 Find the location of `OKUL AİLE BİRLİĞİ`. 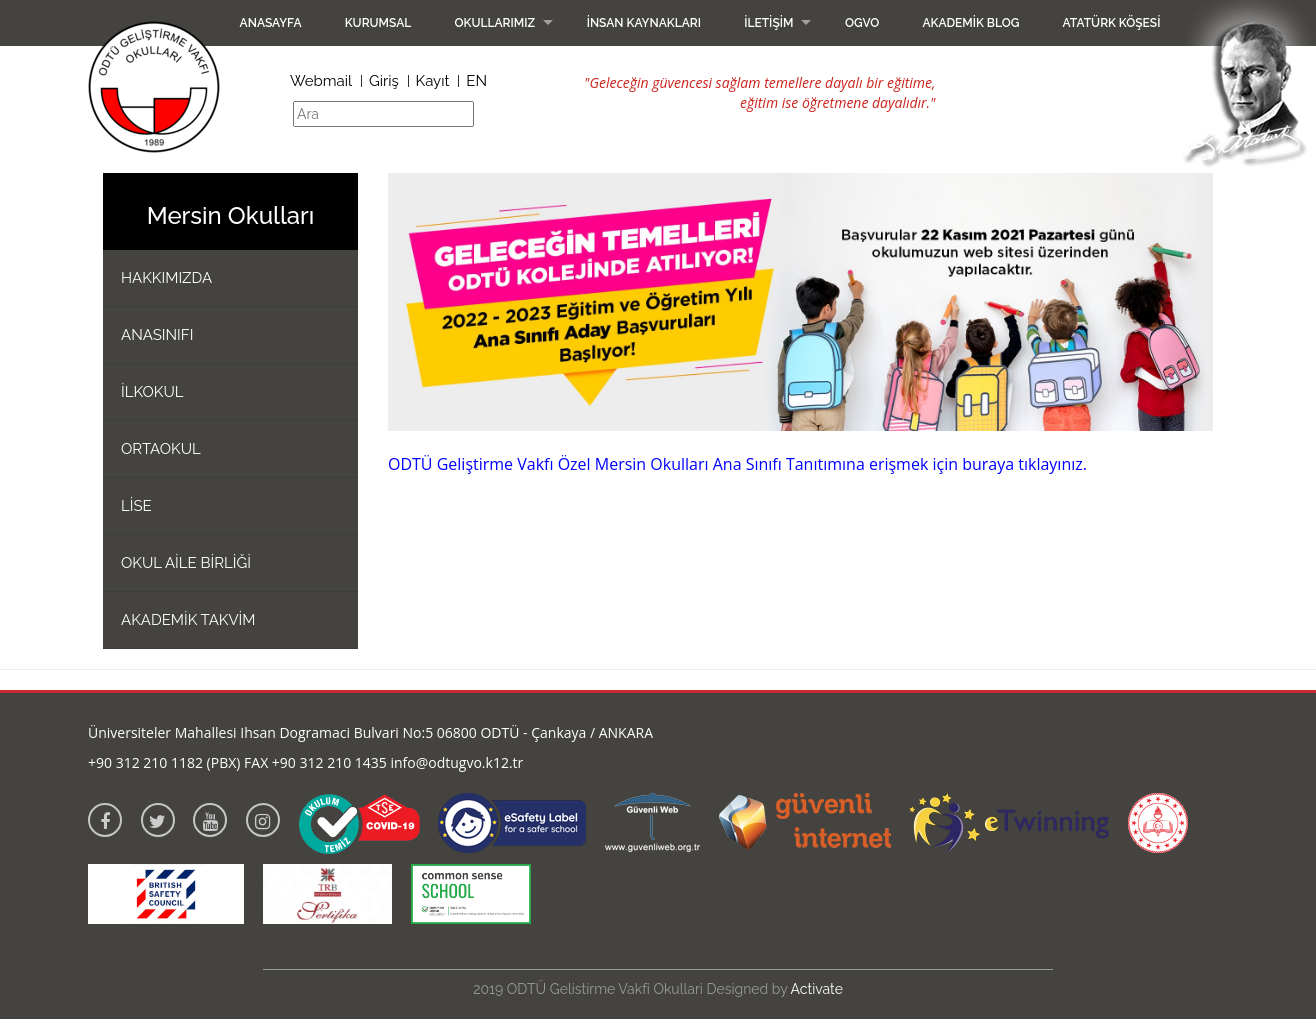

OKUL AİLE BİRLİĞİ is located at coordinates (186, 563).